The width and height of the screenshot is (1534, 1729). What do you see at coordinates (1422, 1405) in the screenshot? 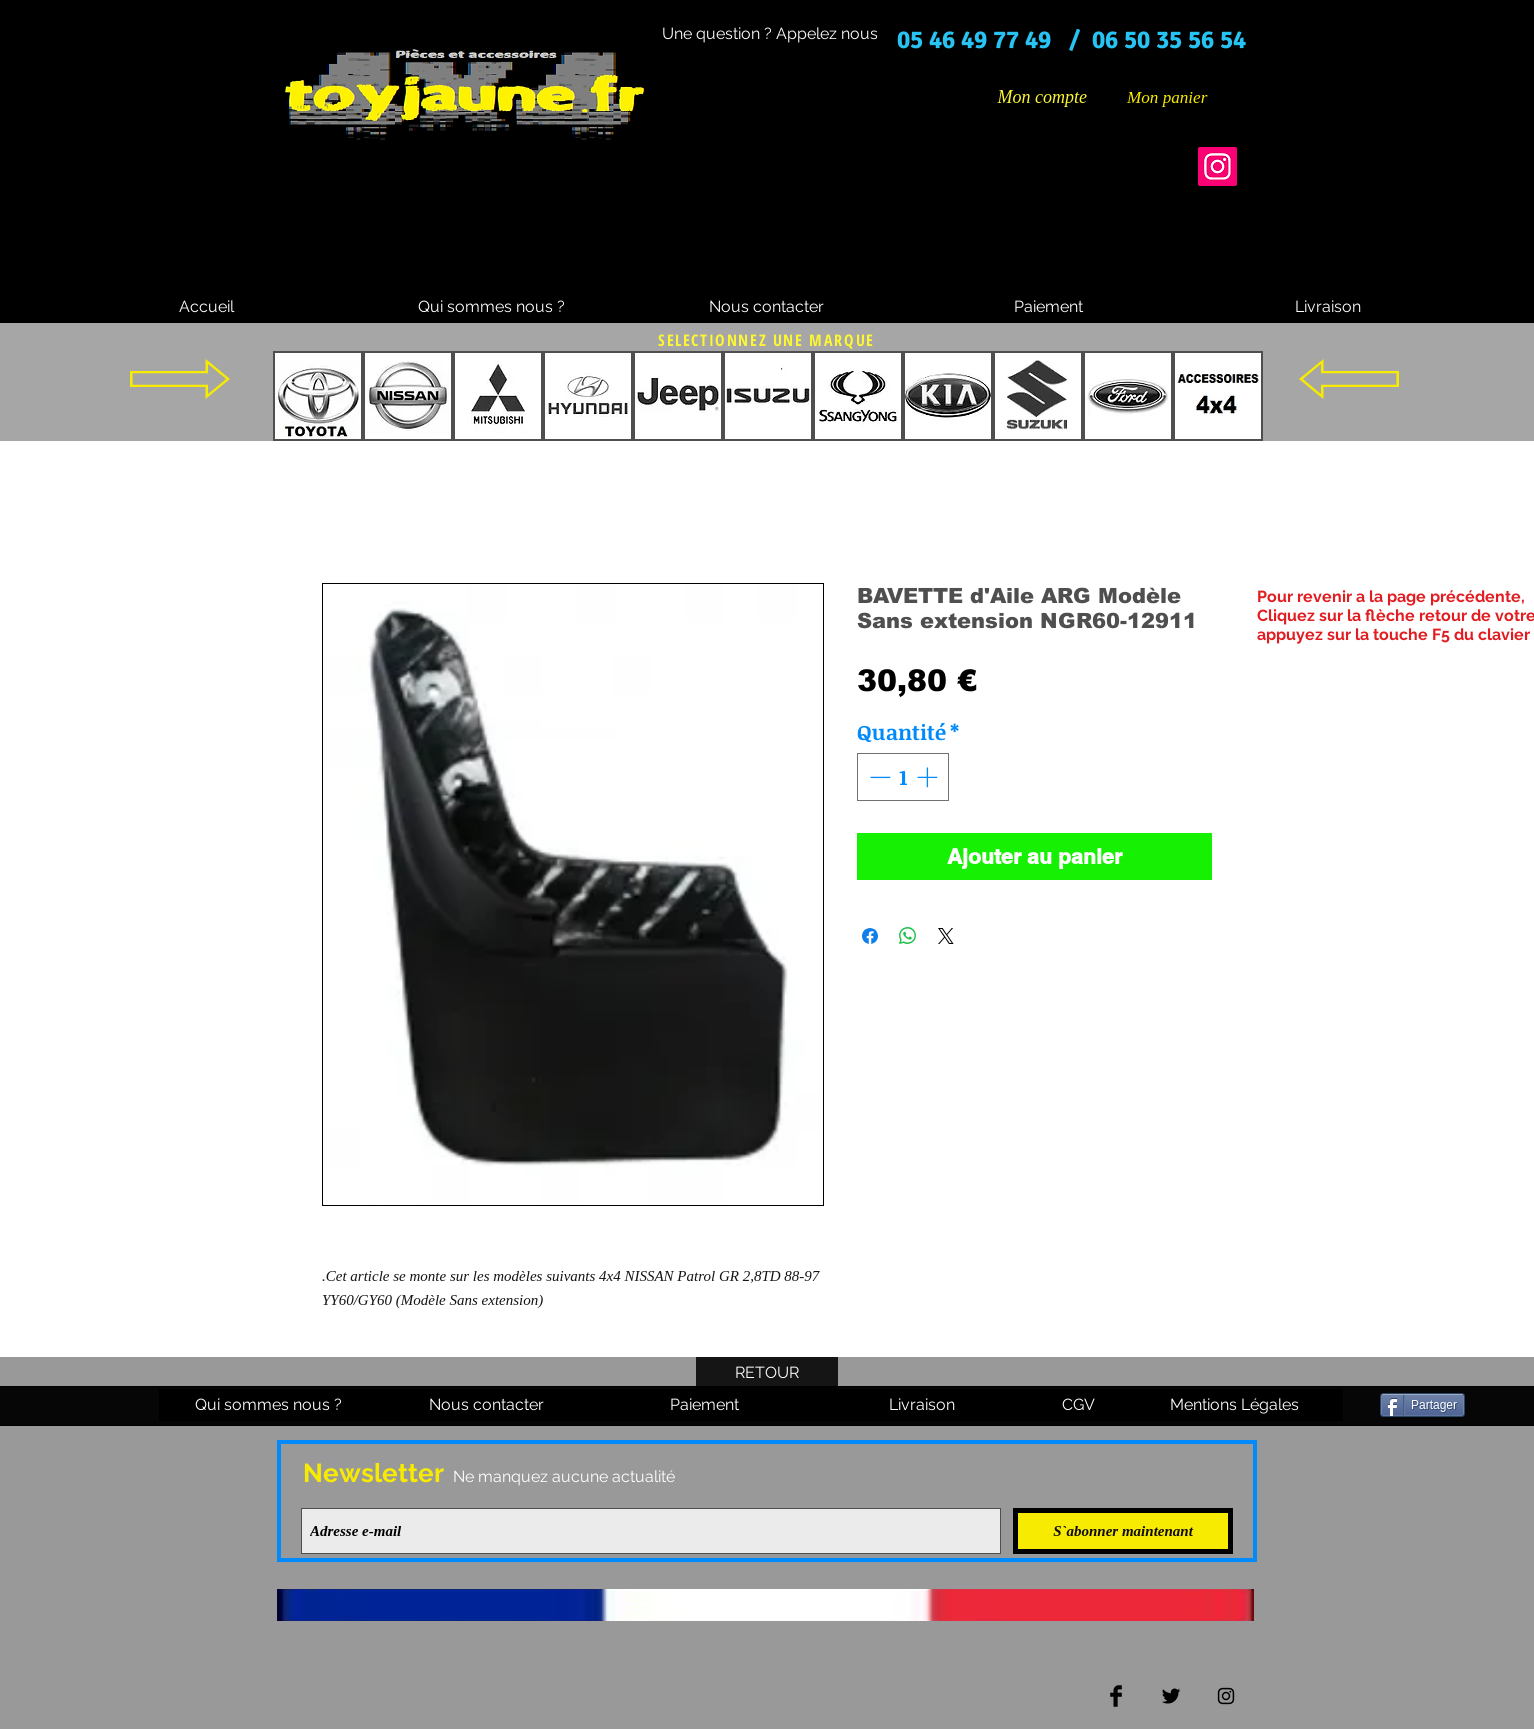
I see `[Partager]` at bounding box center [1422, 1405].